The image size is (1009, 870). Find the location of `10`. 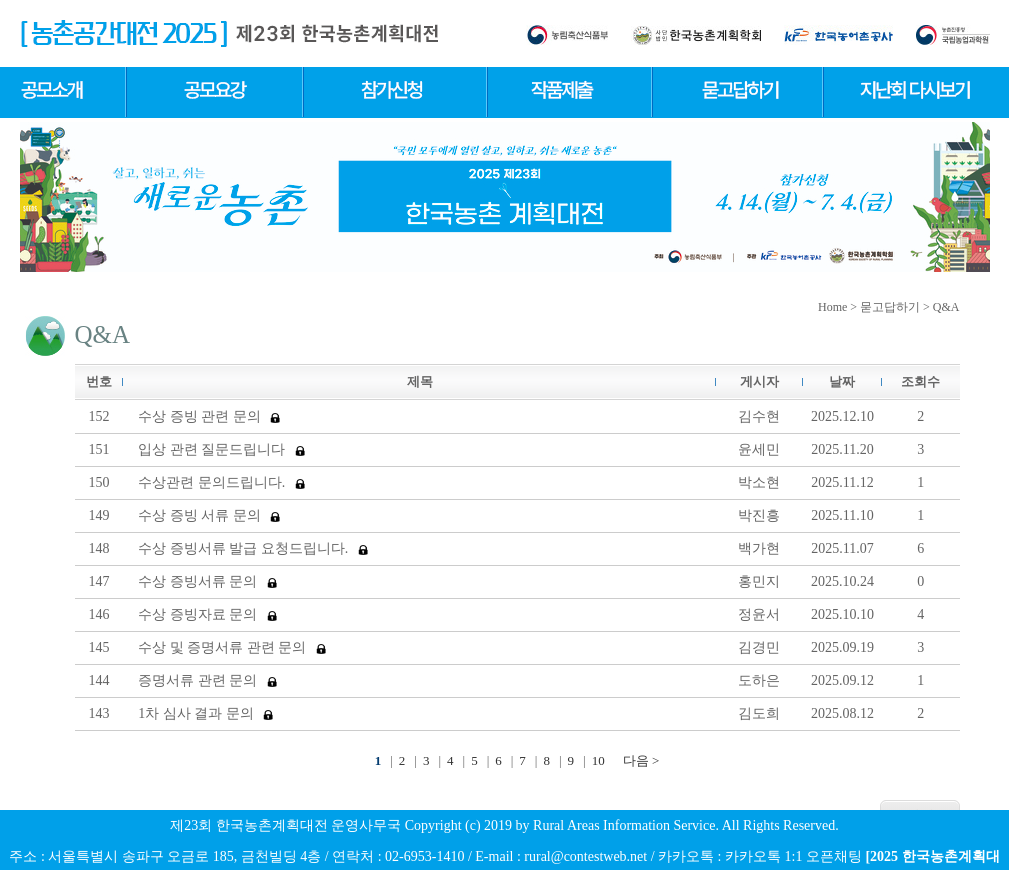

10 is located at coordinates (598, 760).